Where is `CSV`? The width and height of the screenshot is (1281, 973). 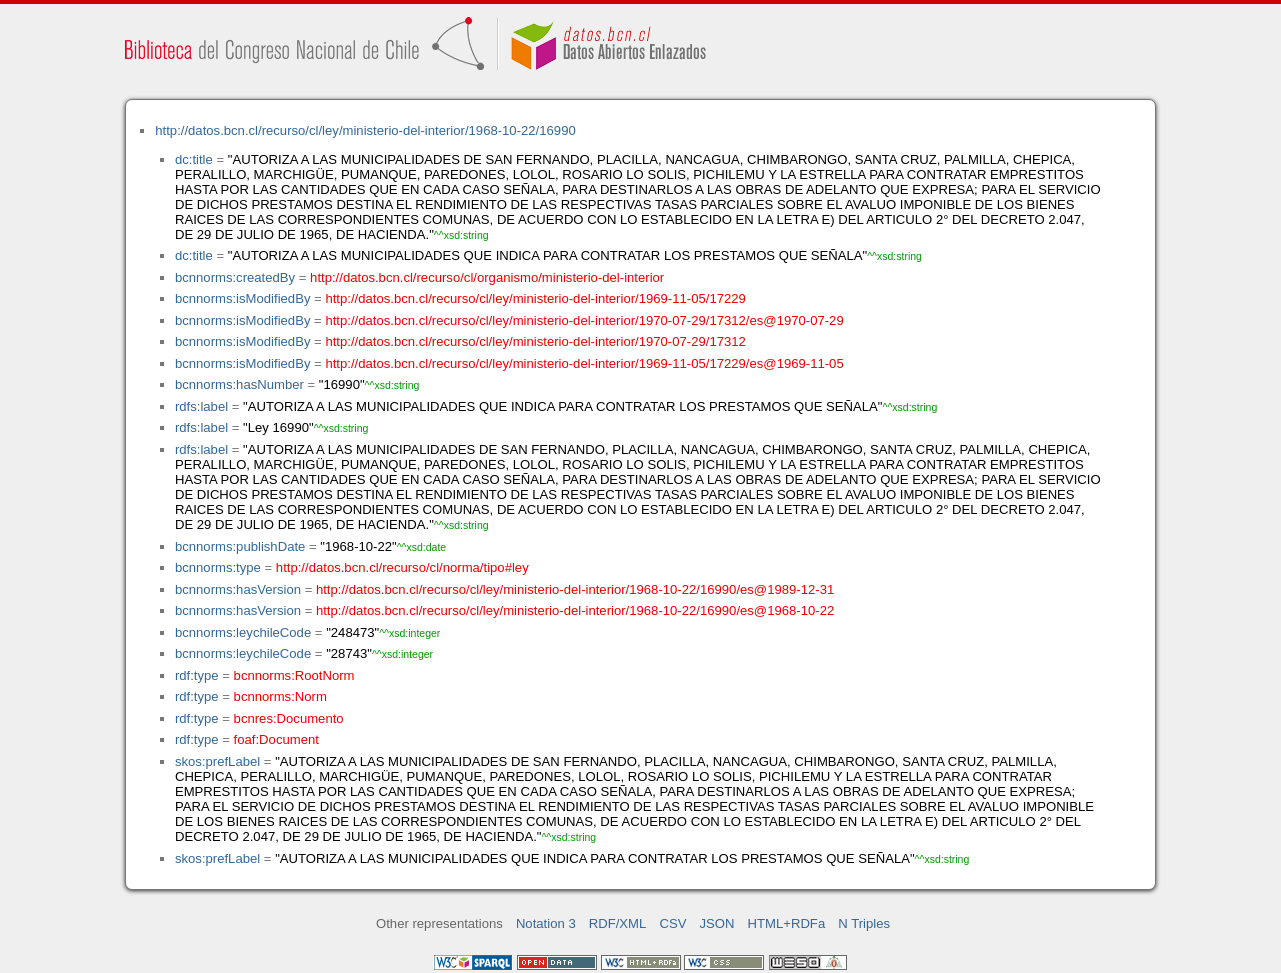 CSV is located at coordinates (672, 923).